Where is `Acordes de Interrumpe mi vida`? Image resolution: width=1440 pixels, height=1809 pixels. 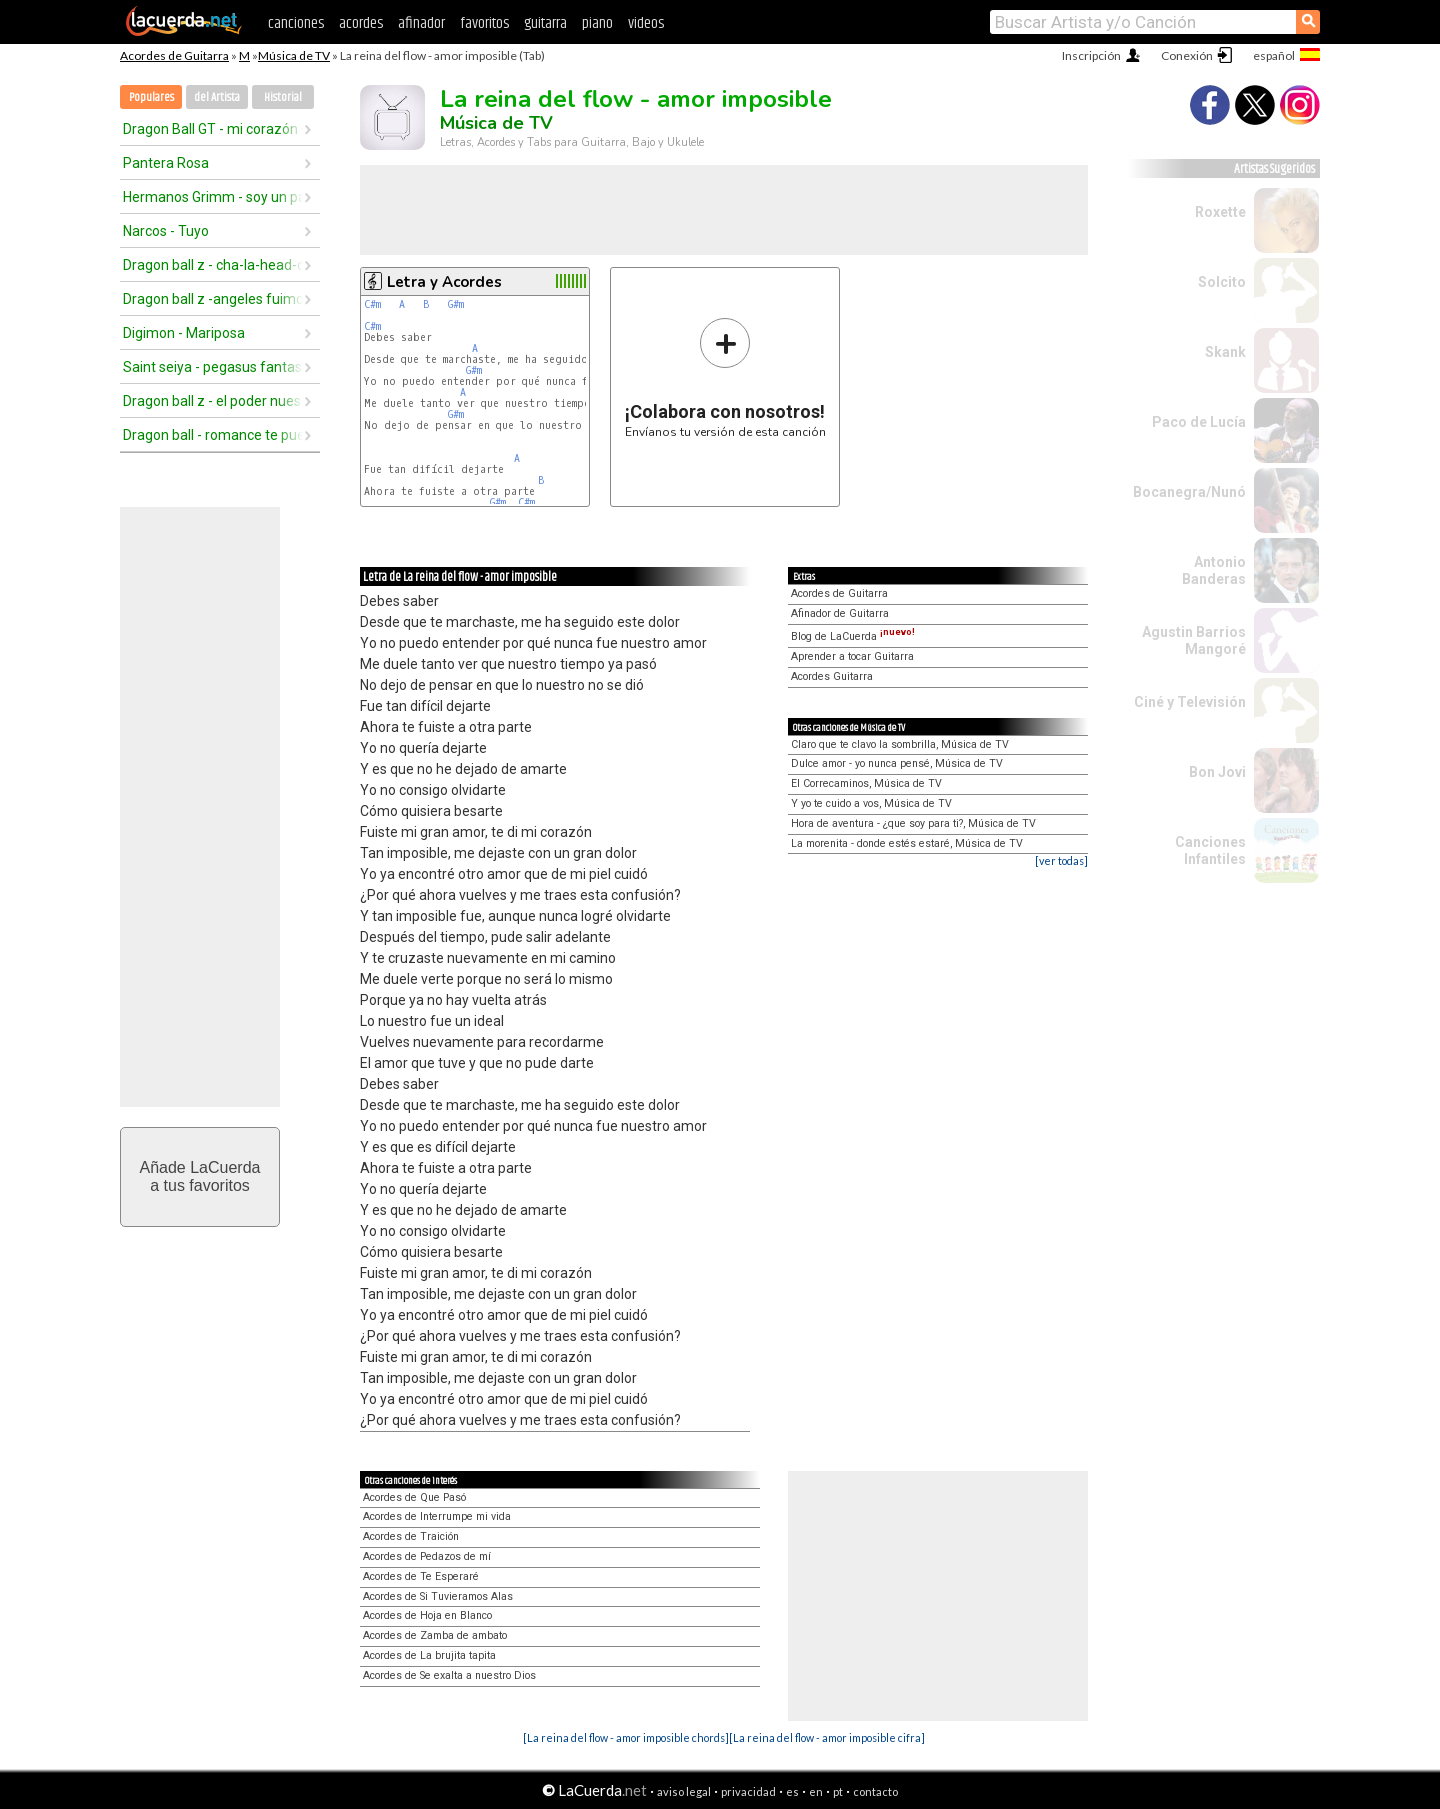 Acordes de Interrumpe mi vida is located at coordinates (437, 1516).